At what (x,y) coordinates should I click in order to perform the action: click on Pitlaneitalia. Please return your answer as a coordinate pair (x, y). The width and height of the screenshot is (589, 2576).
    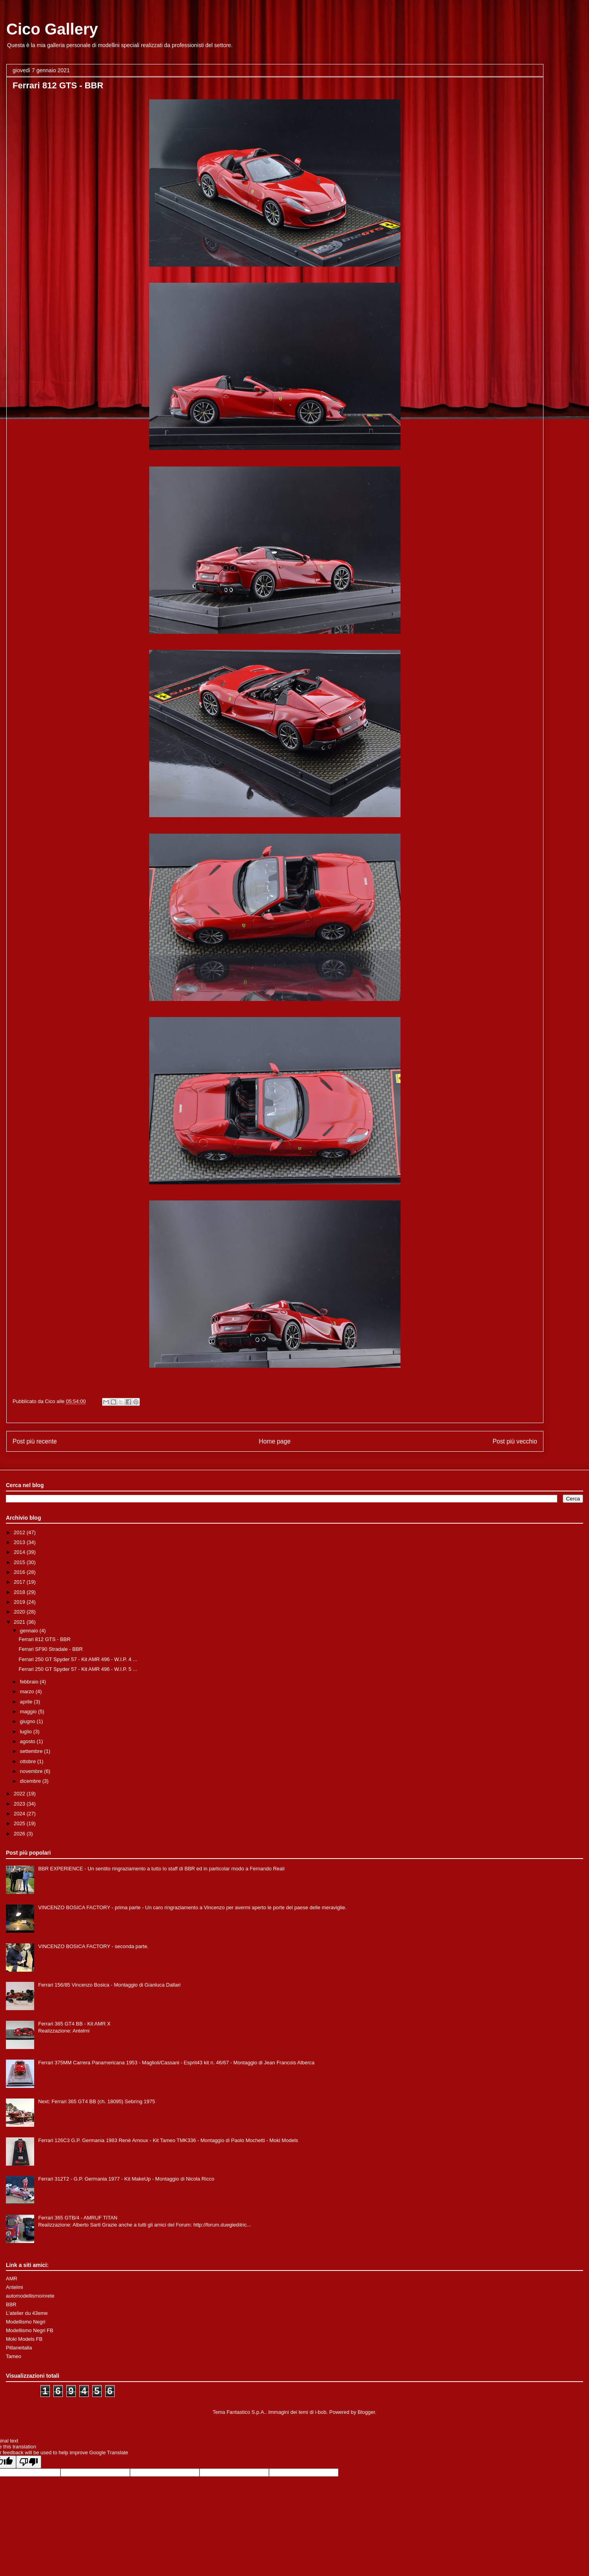
    Looking at the image, I should click on (19, 2348).